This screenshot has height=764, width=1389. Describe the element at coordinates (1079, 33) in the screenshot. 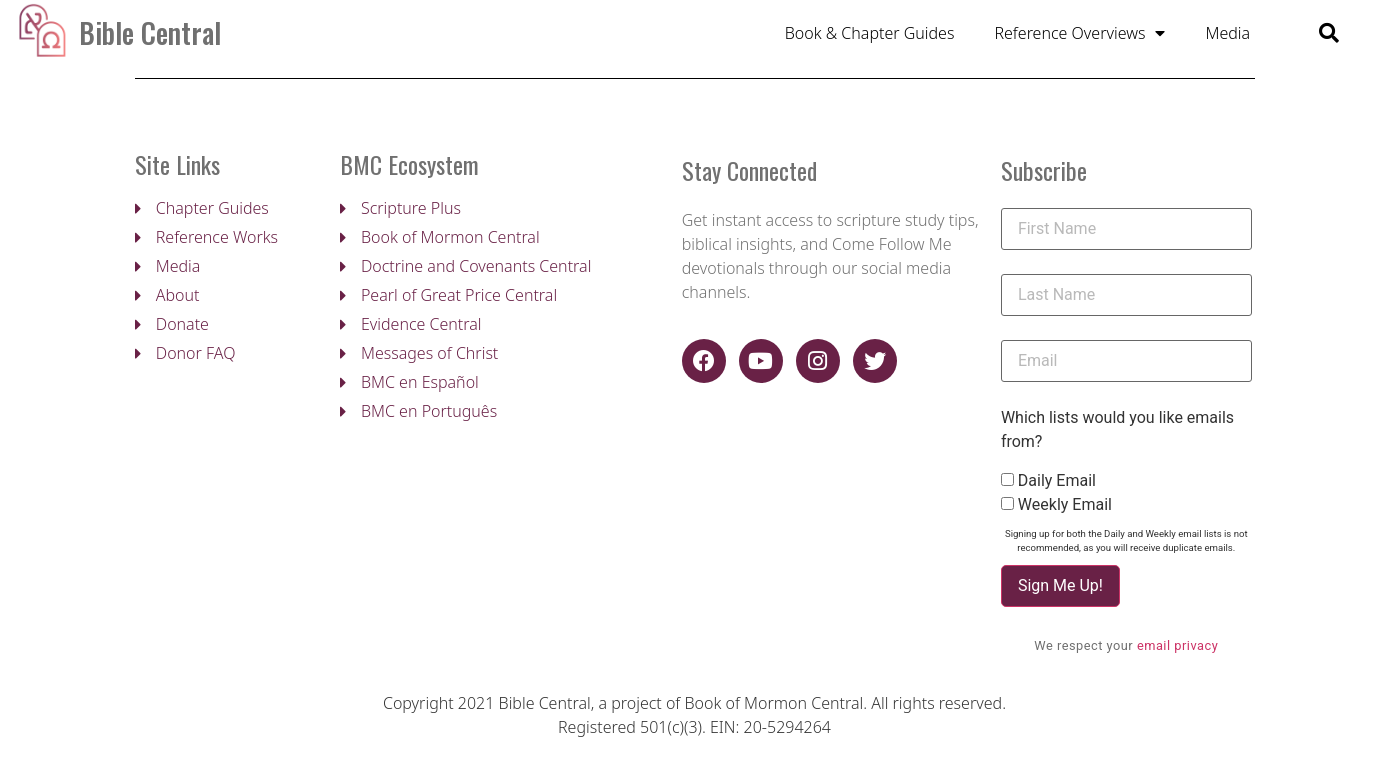

I see `Reference Overviews` at that location.